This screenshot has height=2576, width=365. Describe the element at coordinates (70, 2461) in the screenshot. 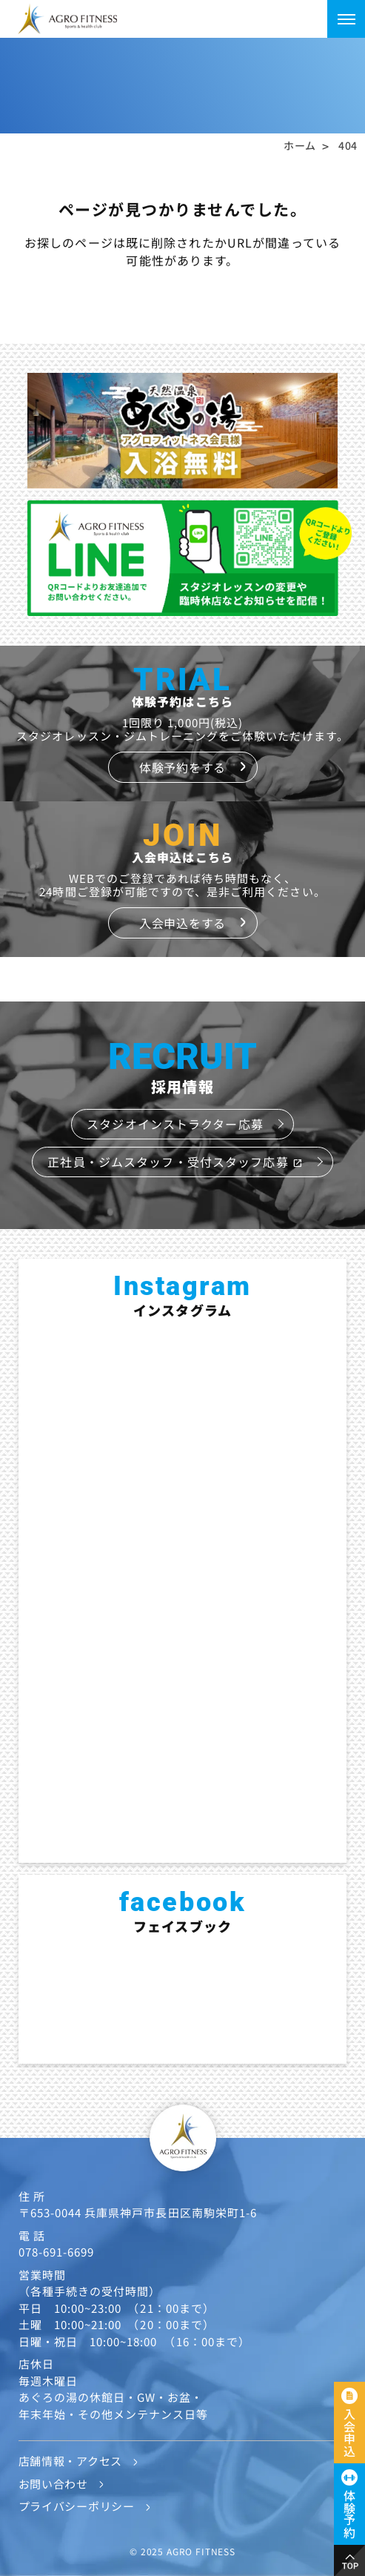

I see `店舗情報・アクセス` at that location.